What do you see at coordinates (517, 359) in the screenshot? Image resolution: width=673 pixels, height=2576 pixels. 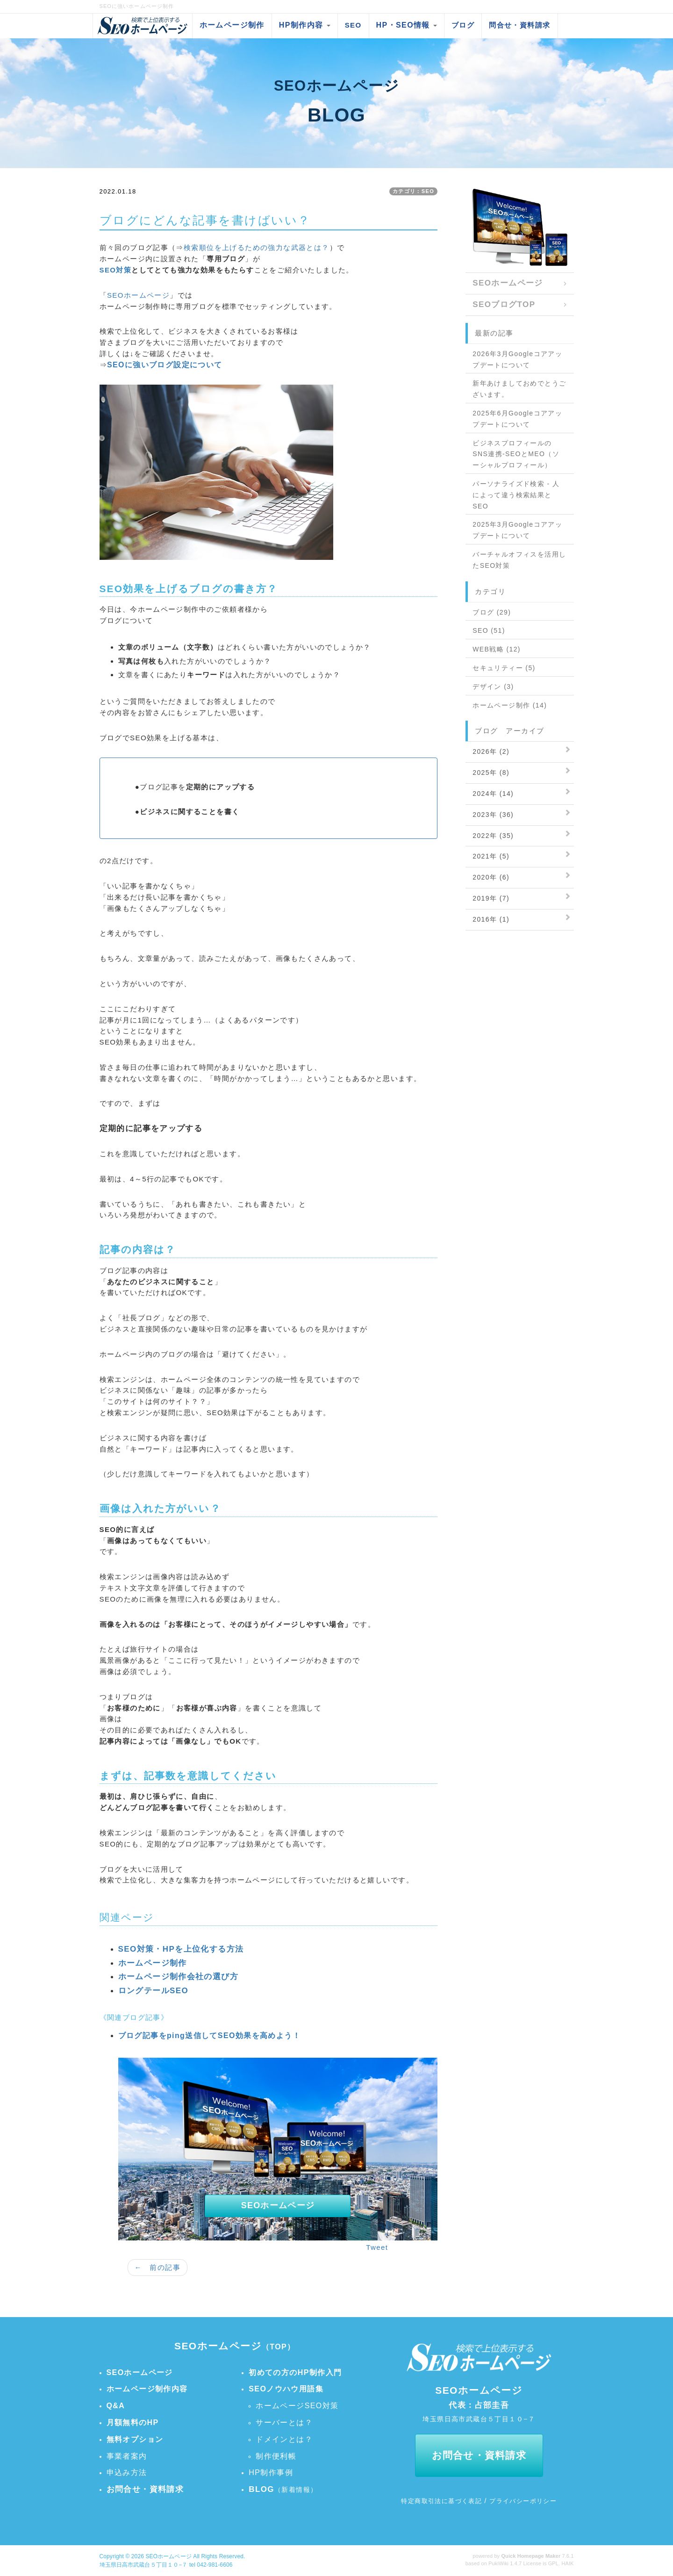 I see `2026年3月Googleコアアップデートについて` at bounding box center [517, 359].